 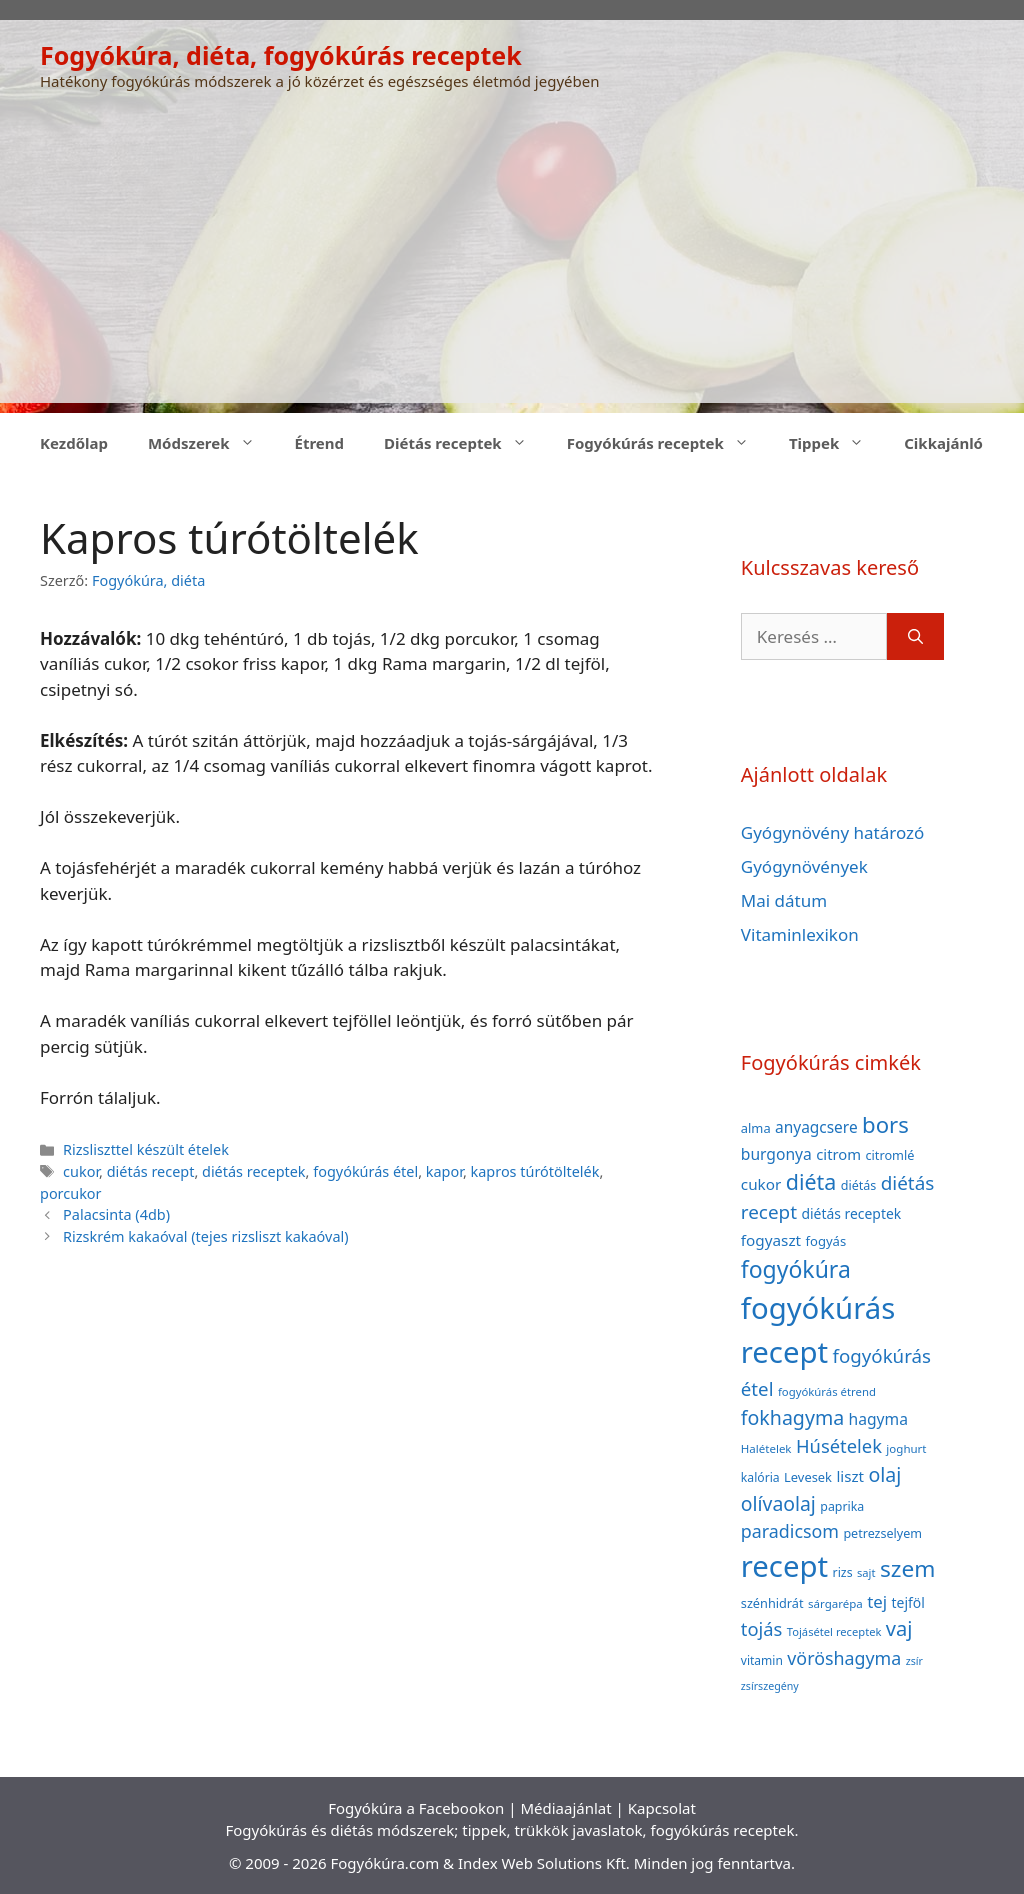 I want to click on Gyógynövények, so click(x=804, y=866).